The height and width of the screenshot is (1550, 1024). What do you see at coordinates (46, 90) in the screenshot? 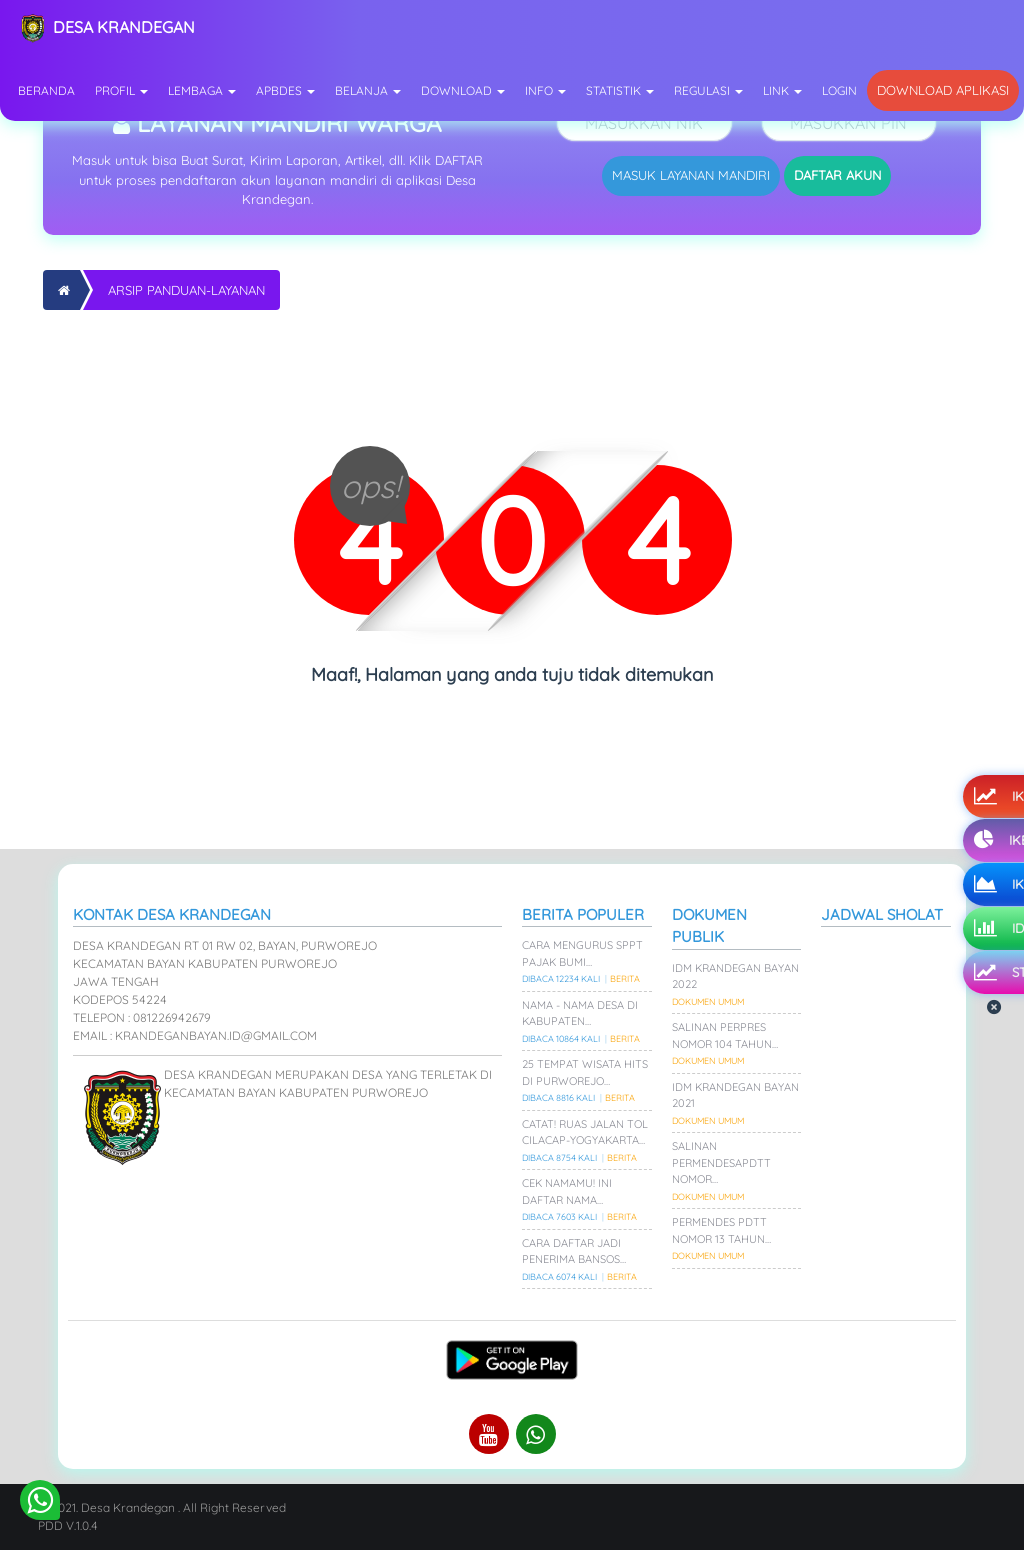
I see `Beranda` at bounding box center [46, 90].